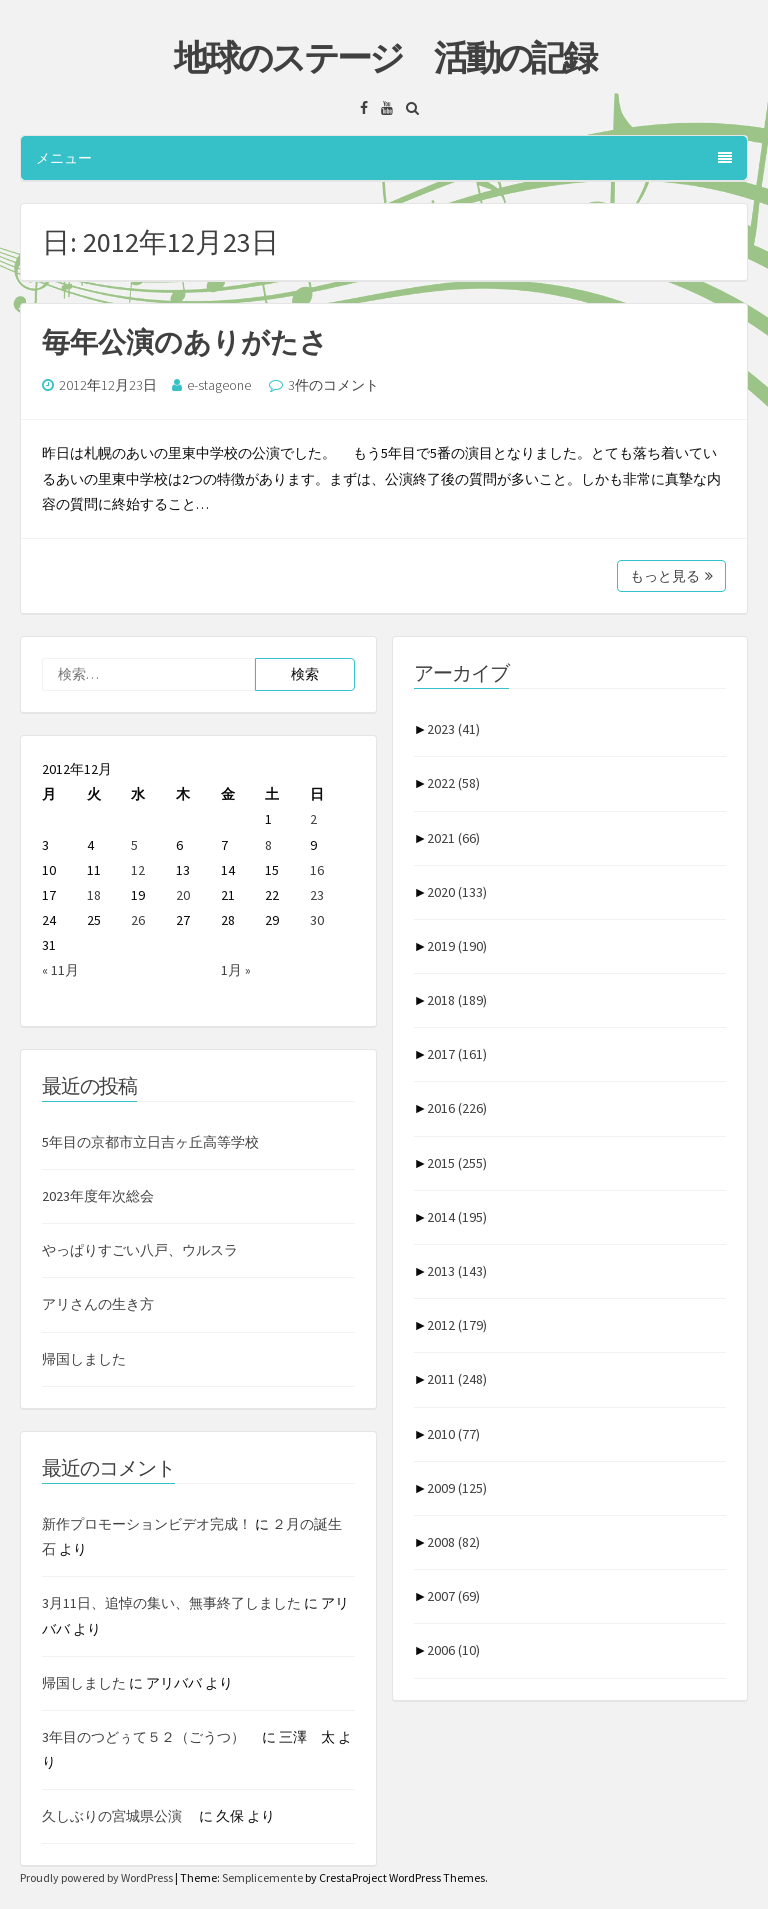 The image size is (768, 1909). Describe the element at coordinates (138, 870) in the screenshot. I see `12 [2012年12月12日 に投稿を公開]` at that location.